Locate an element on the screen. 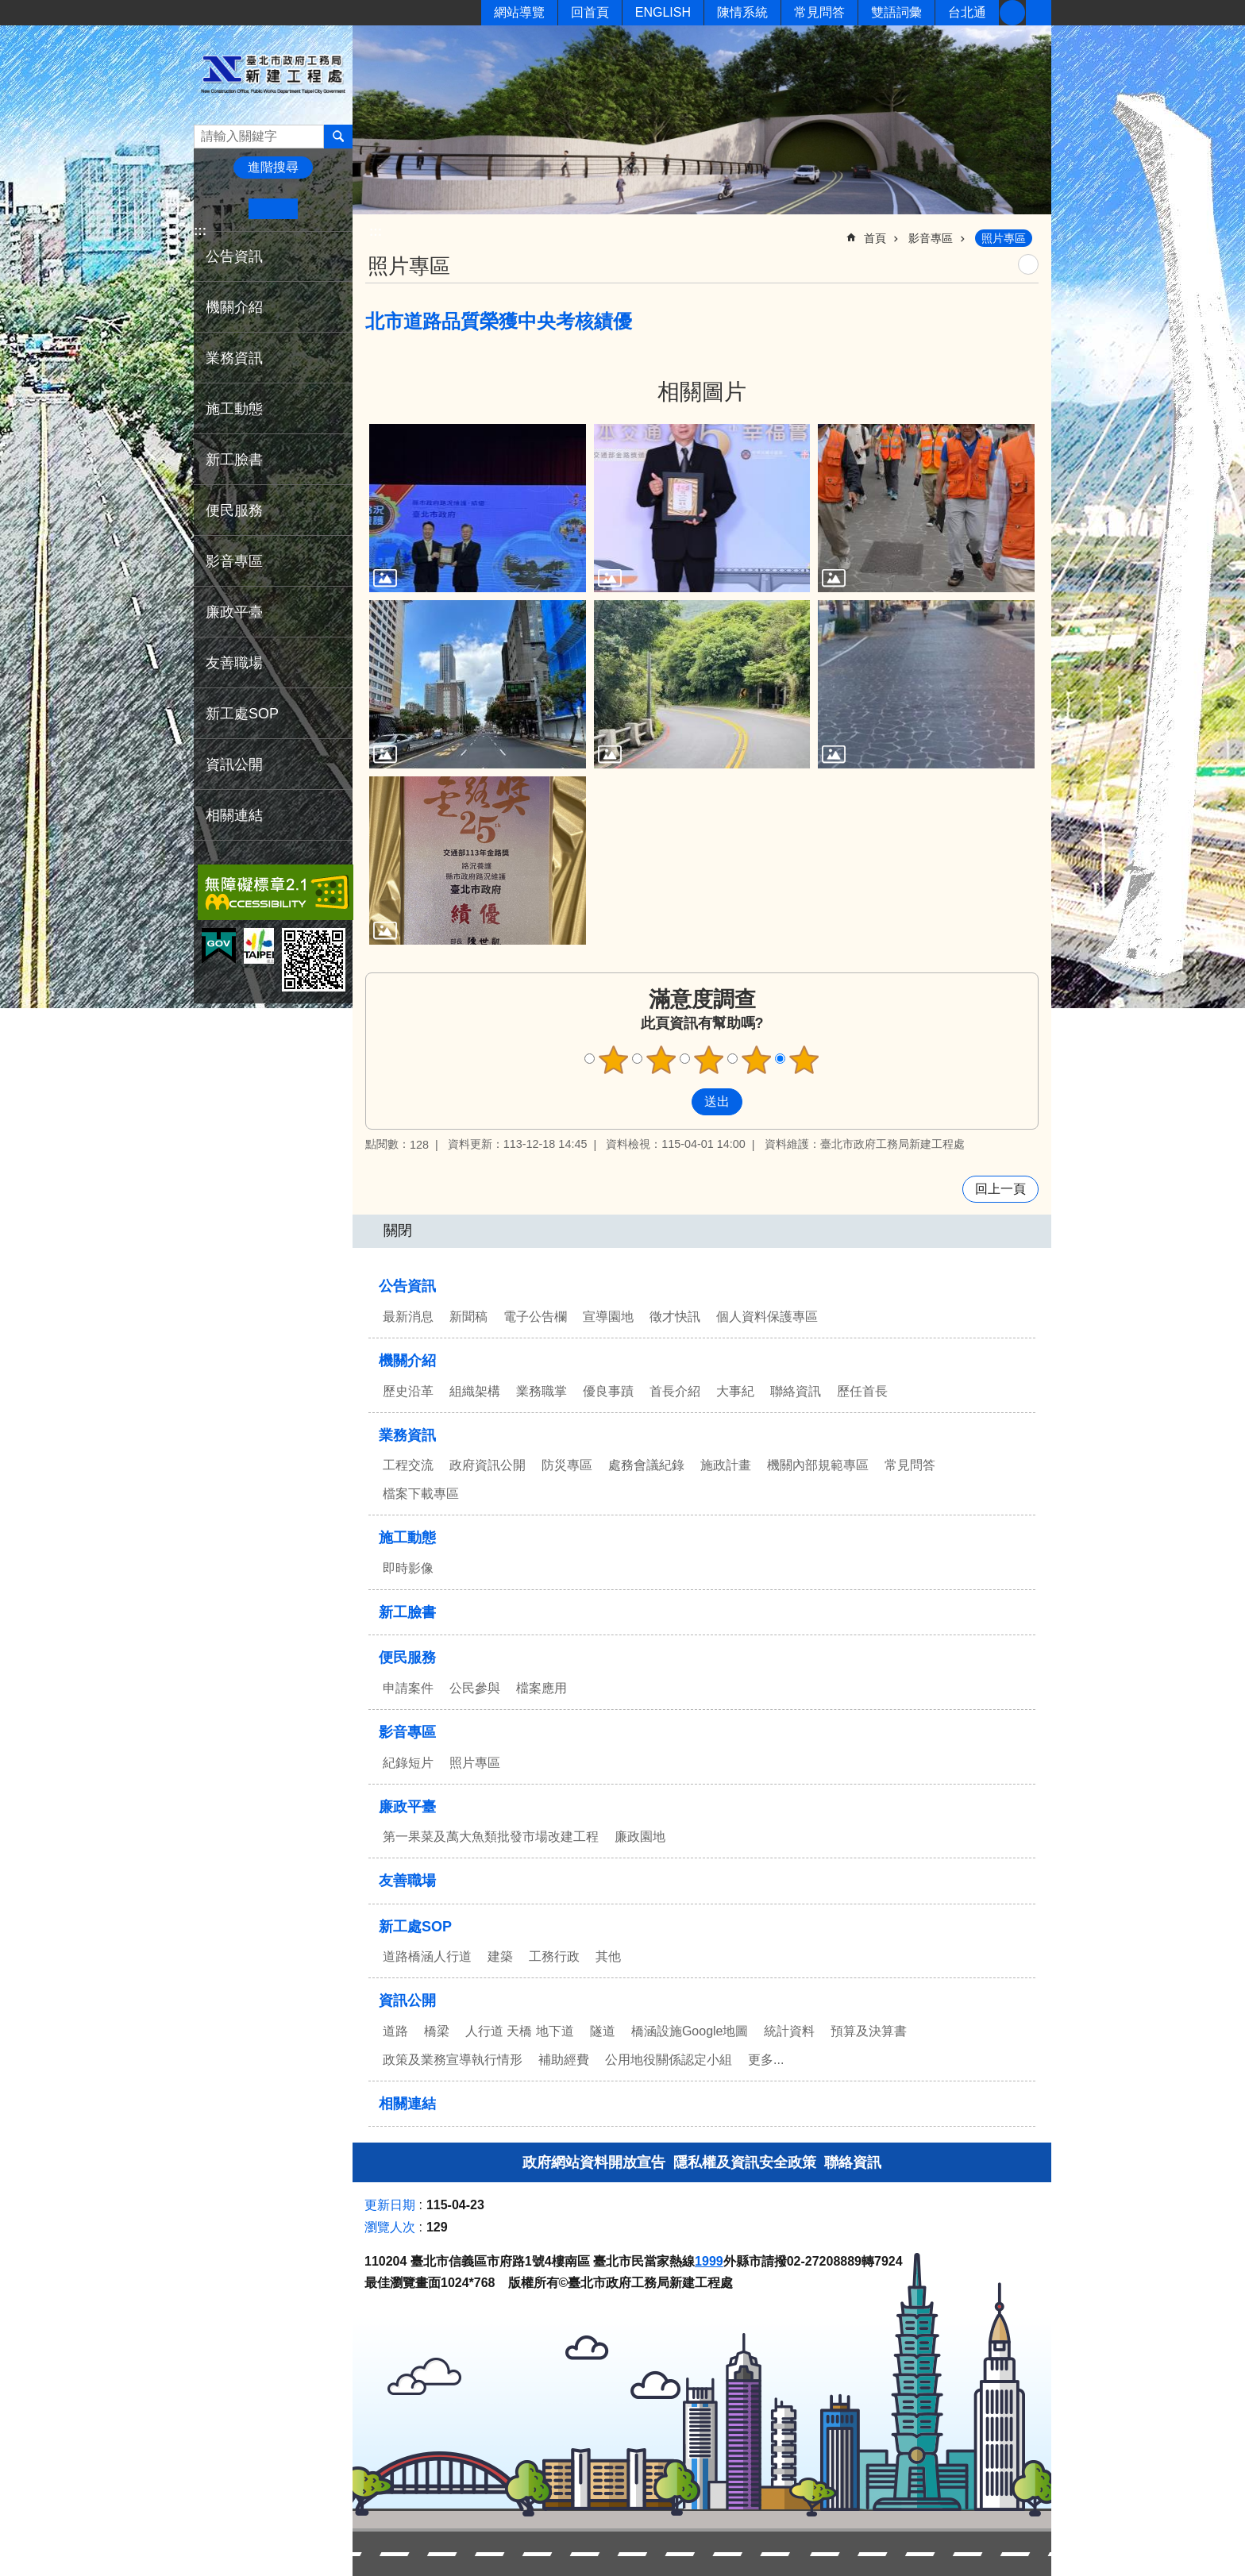  聯絡資訊 is located at coordinates (795, 1391).